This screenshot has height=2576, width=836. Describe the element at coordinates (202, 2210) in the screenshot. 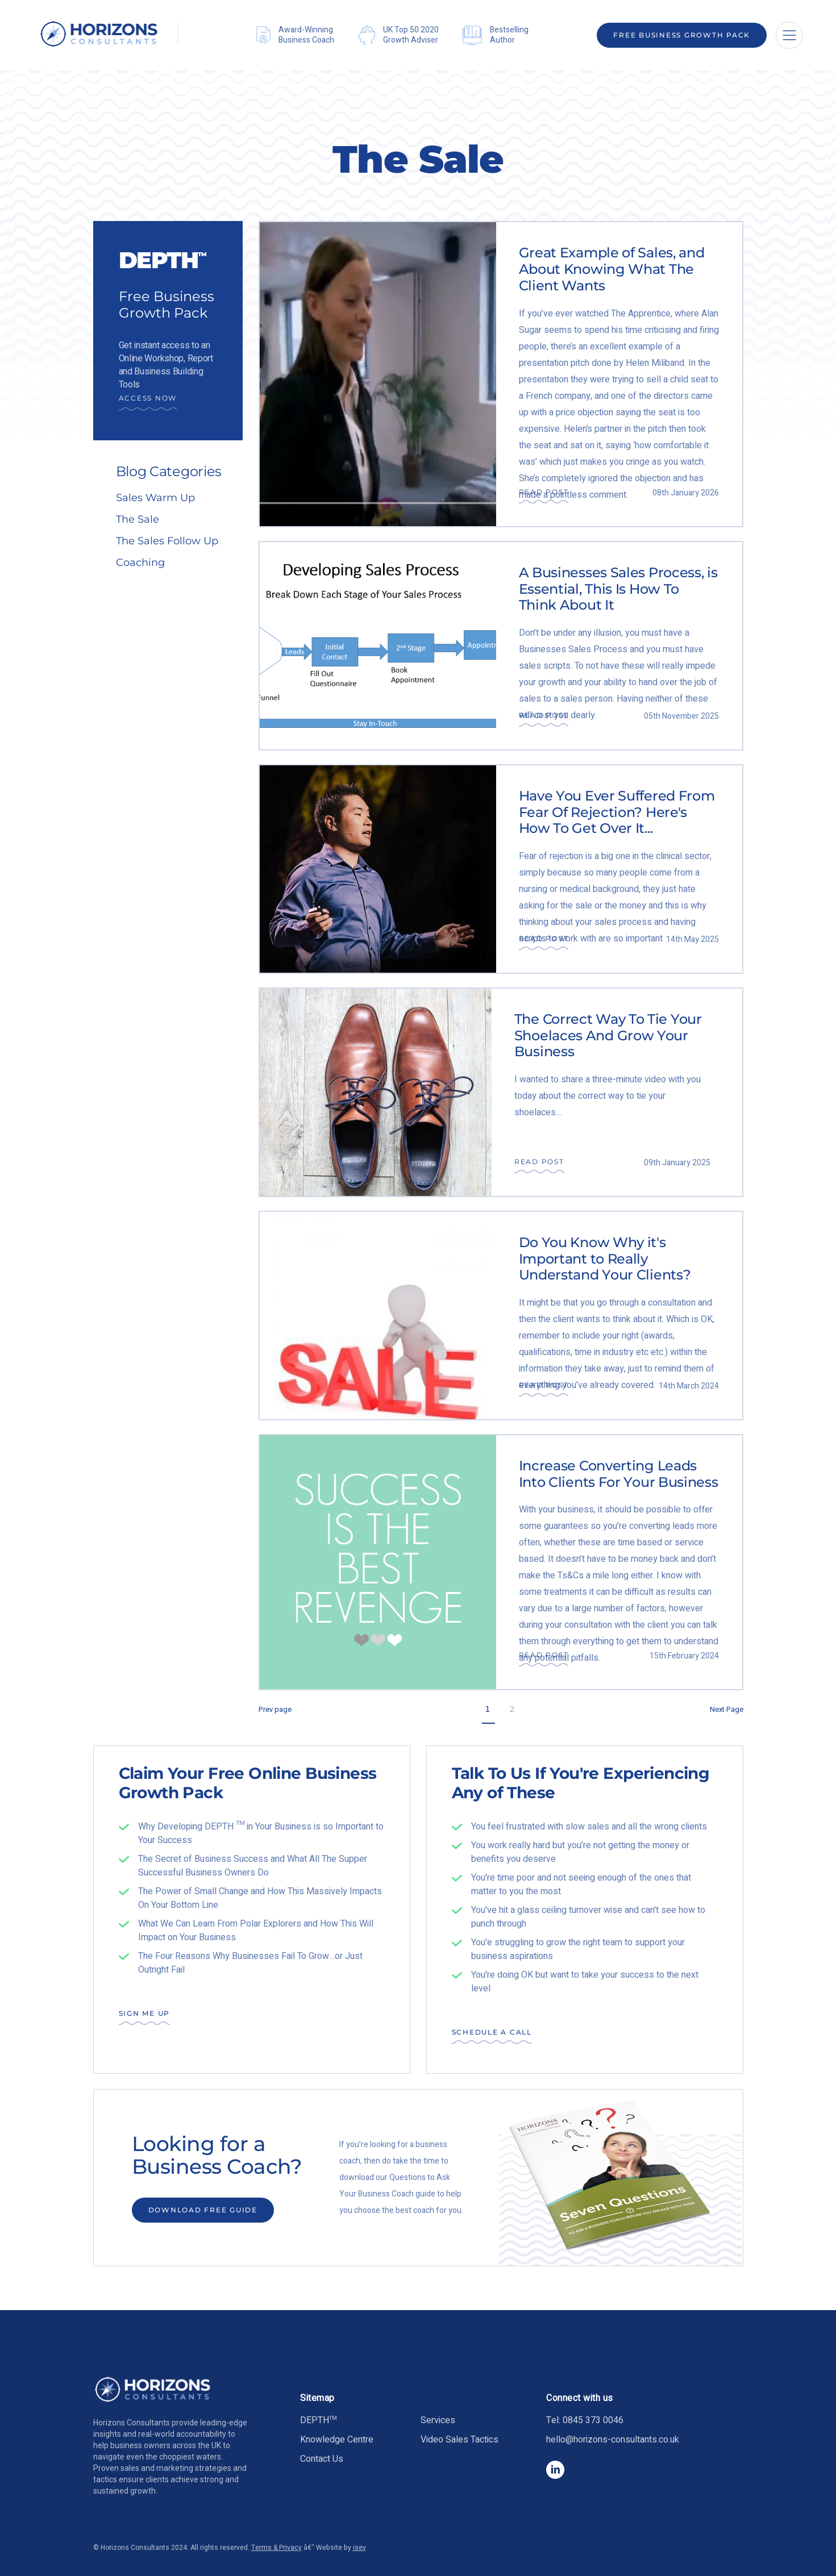

I see `DOWNLOAD FREE GUIDE` at that location.